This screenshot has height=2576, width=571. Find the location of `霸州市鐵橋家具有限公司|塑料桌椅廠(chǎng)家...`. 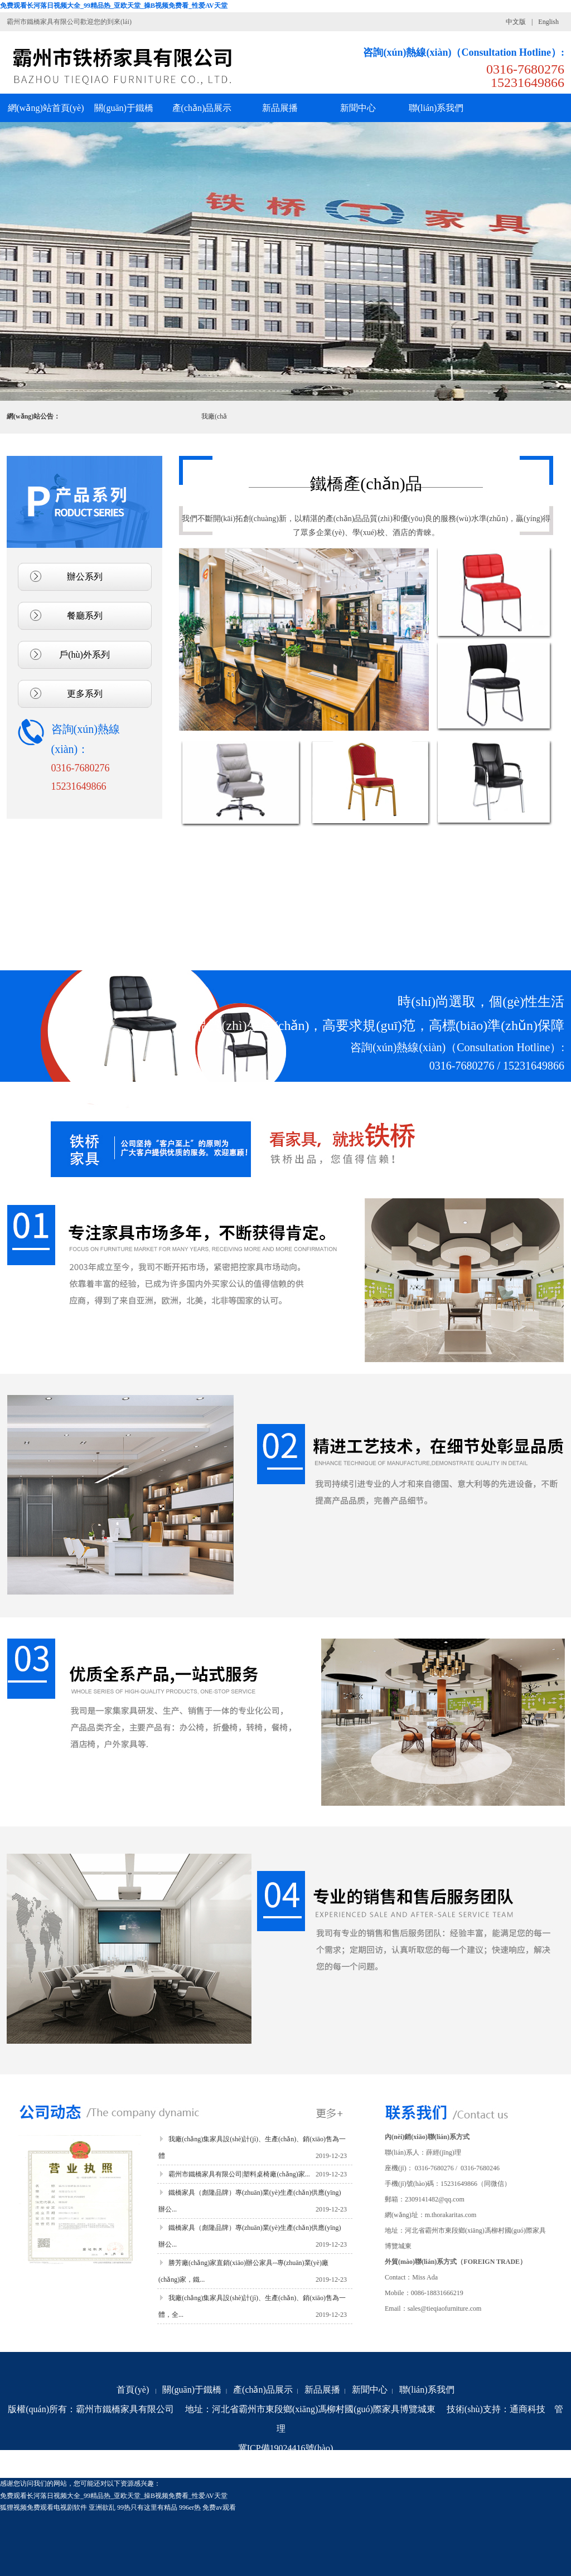

霸州市鐵橋家具有限公司|塑料桌椅廠(chǎng)家... is located at coordinates (239, 2174).